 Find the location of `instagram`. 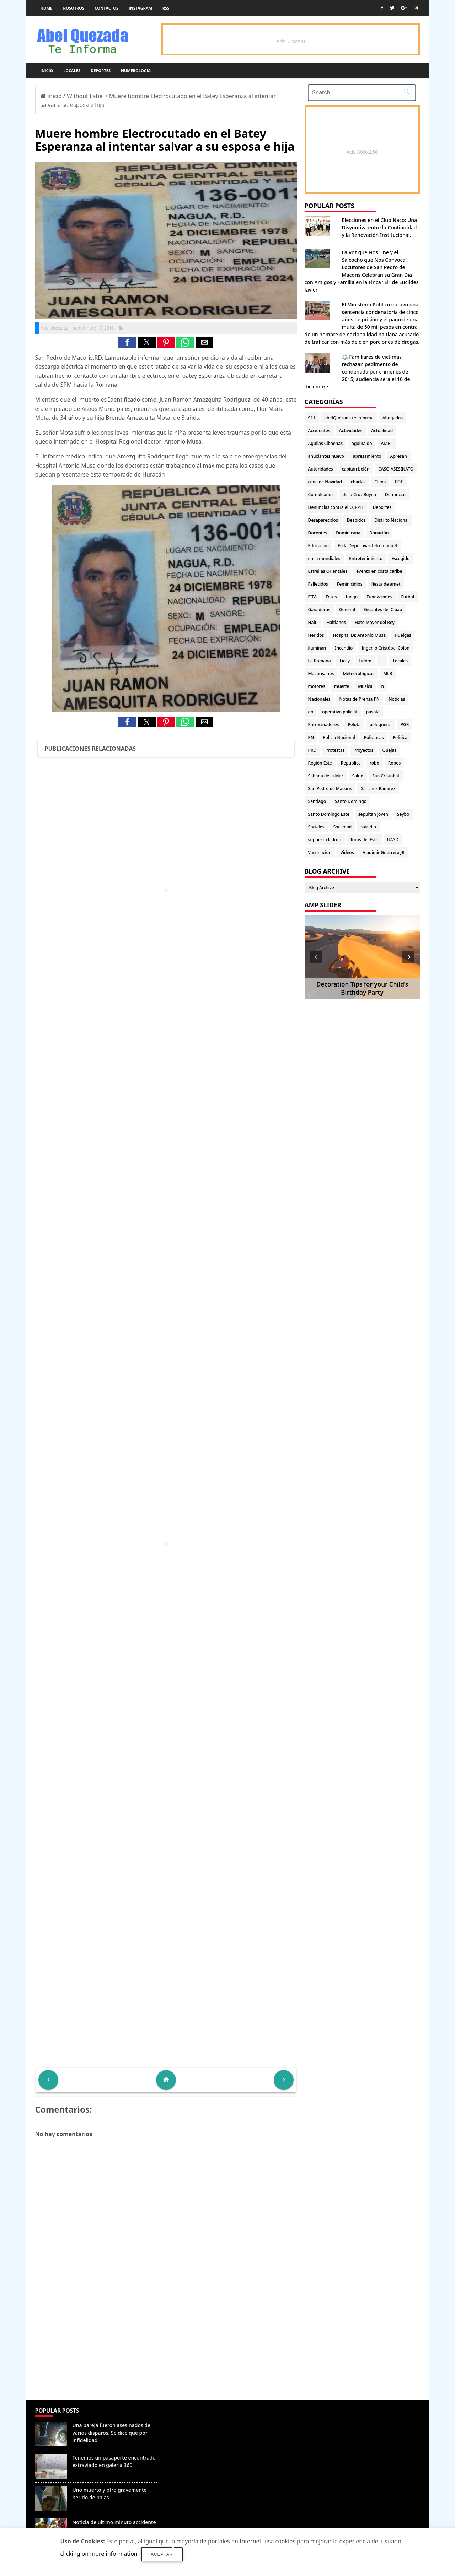

instagram is located at coordinates (140, 8).